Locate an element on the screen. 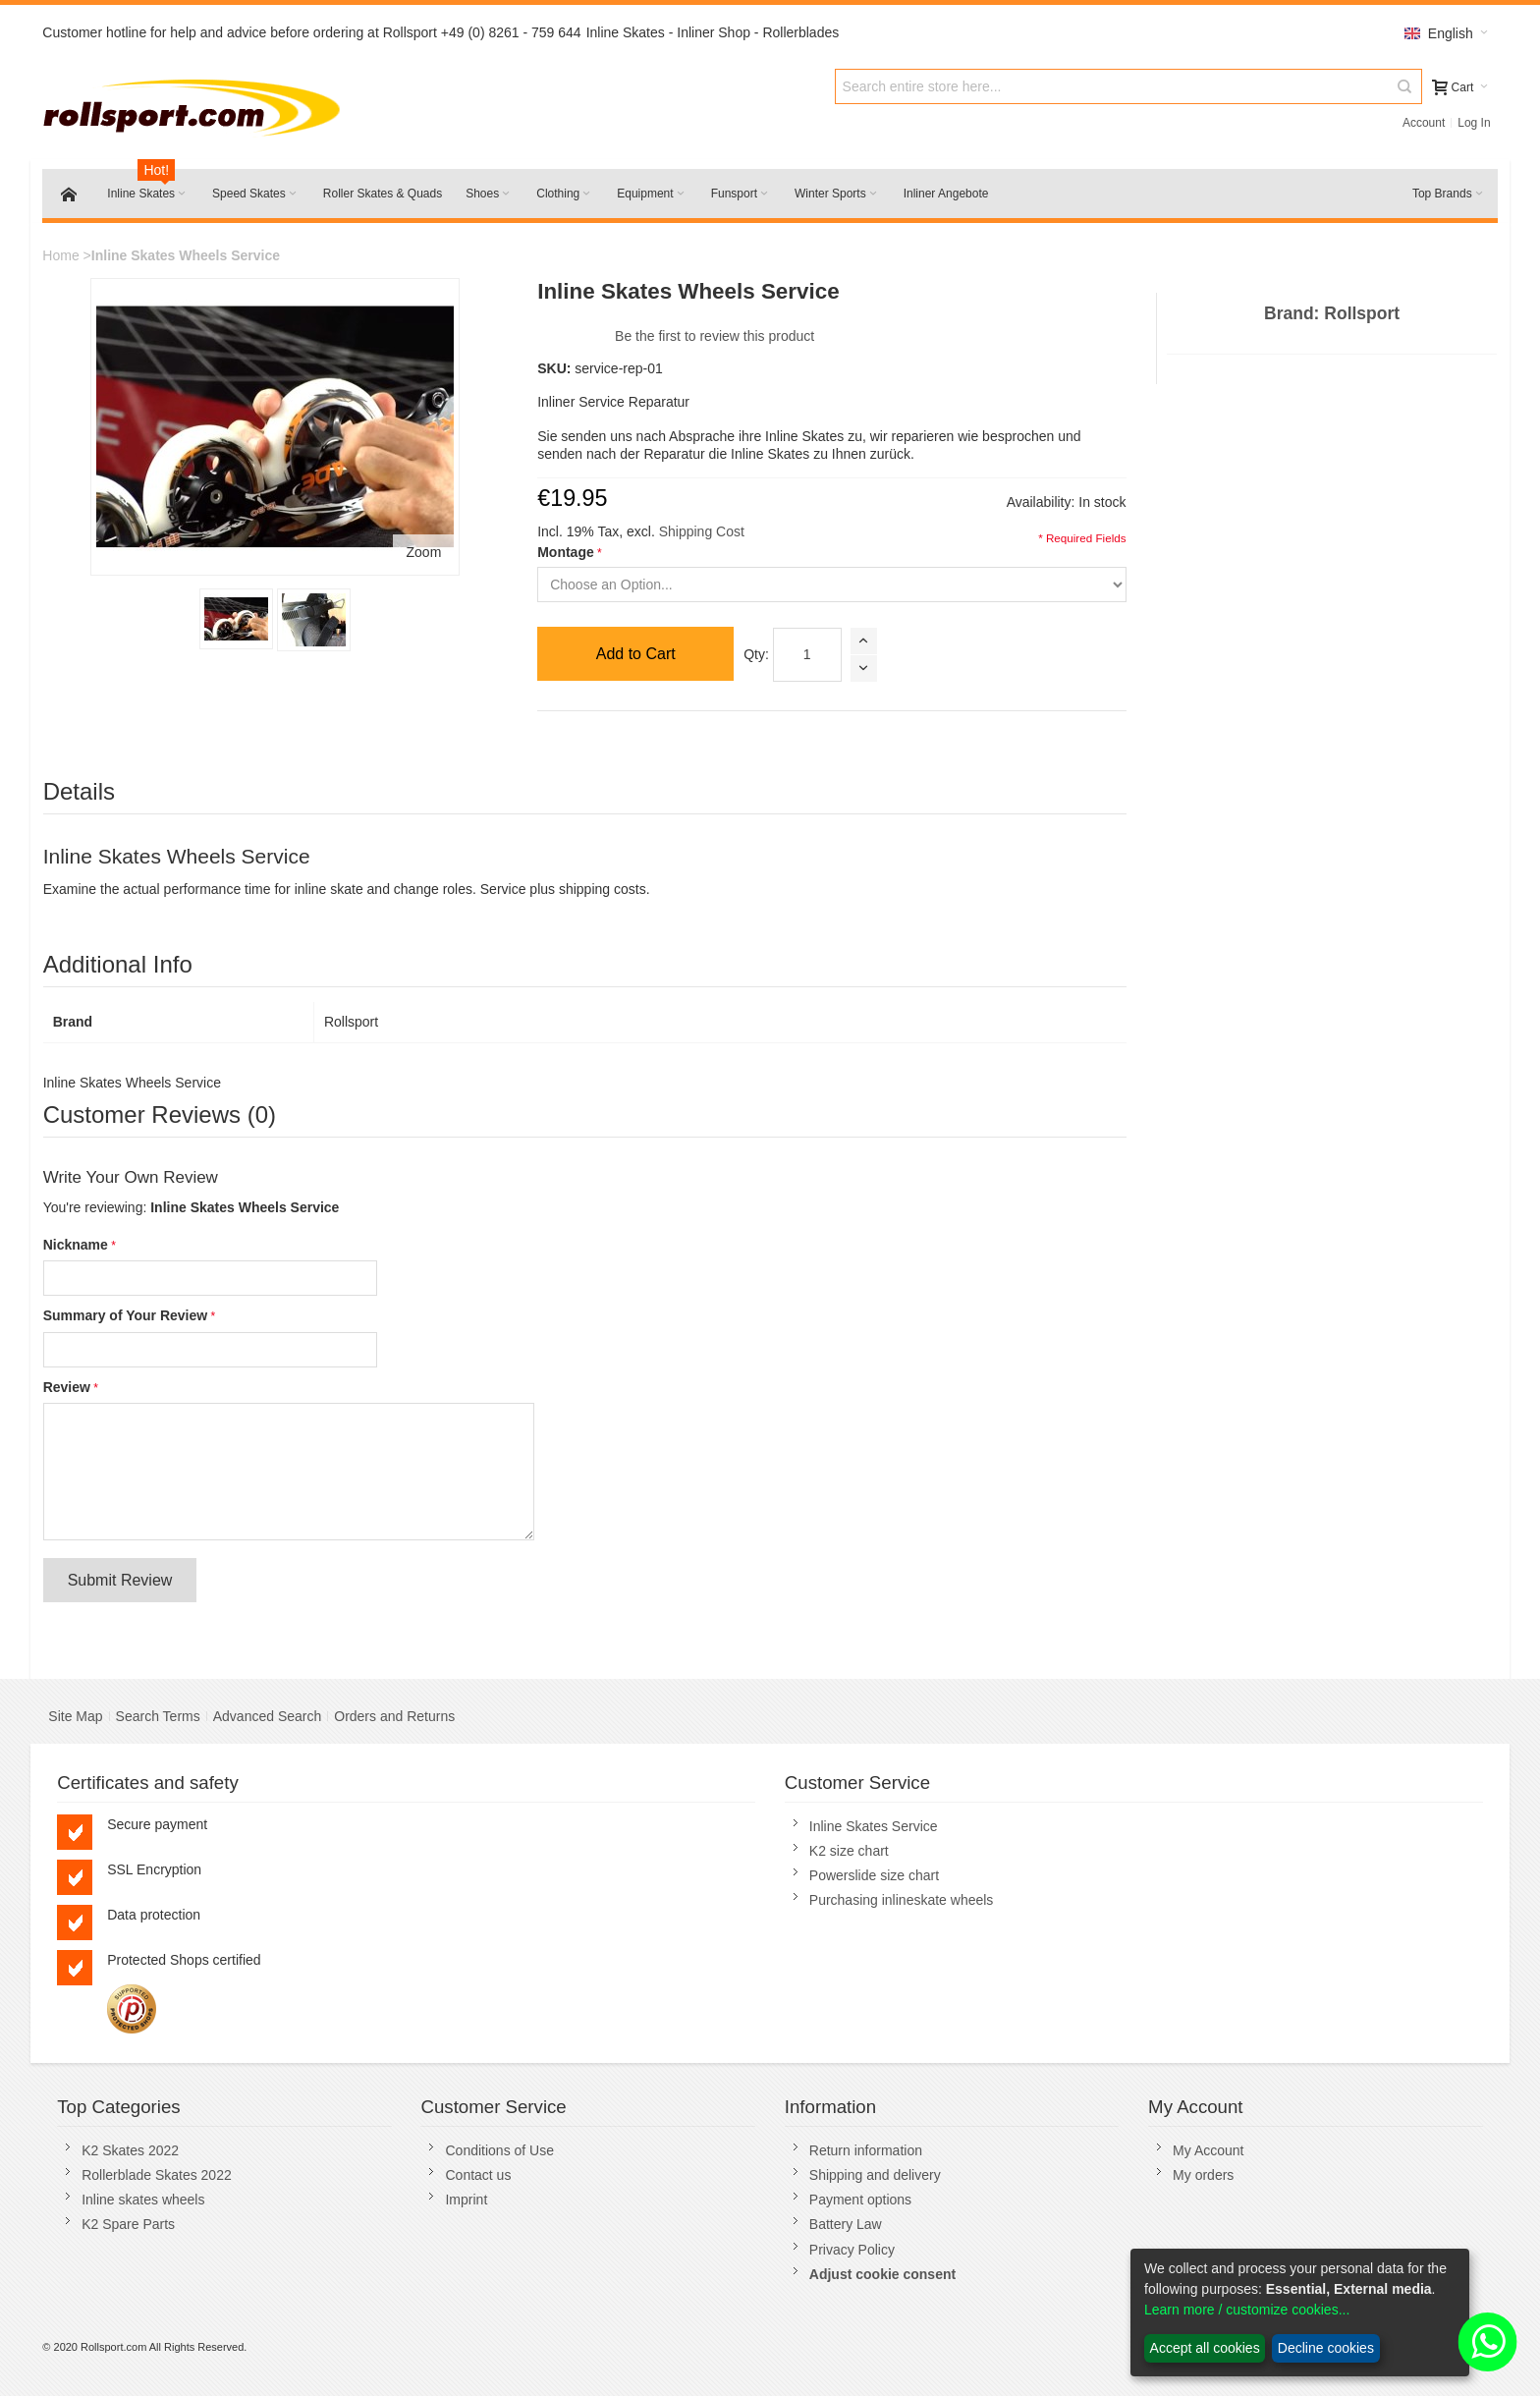 The width and height of the screenshot is (1540, 2396). Decline cookies is located at coordinates (1326, 2348).